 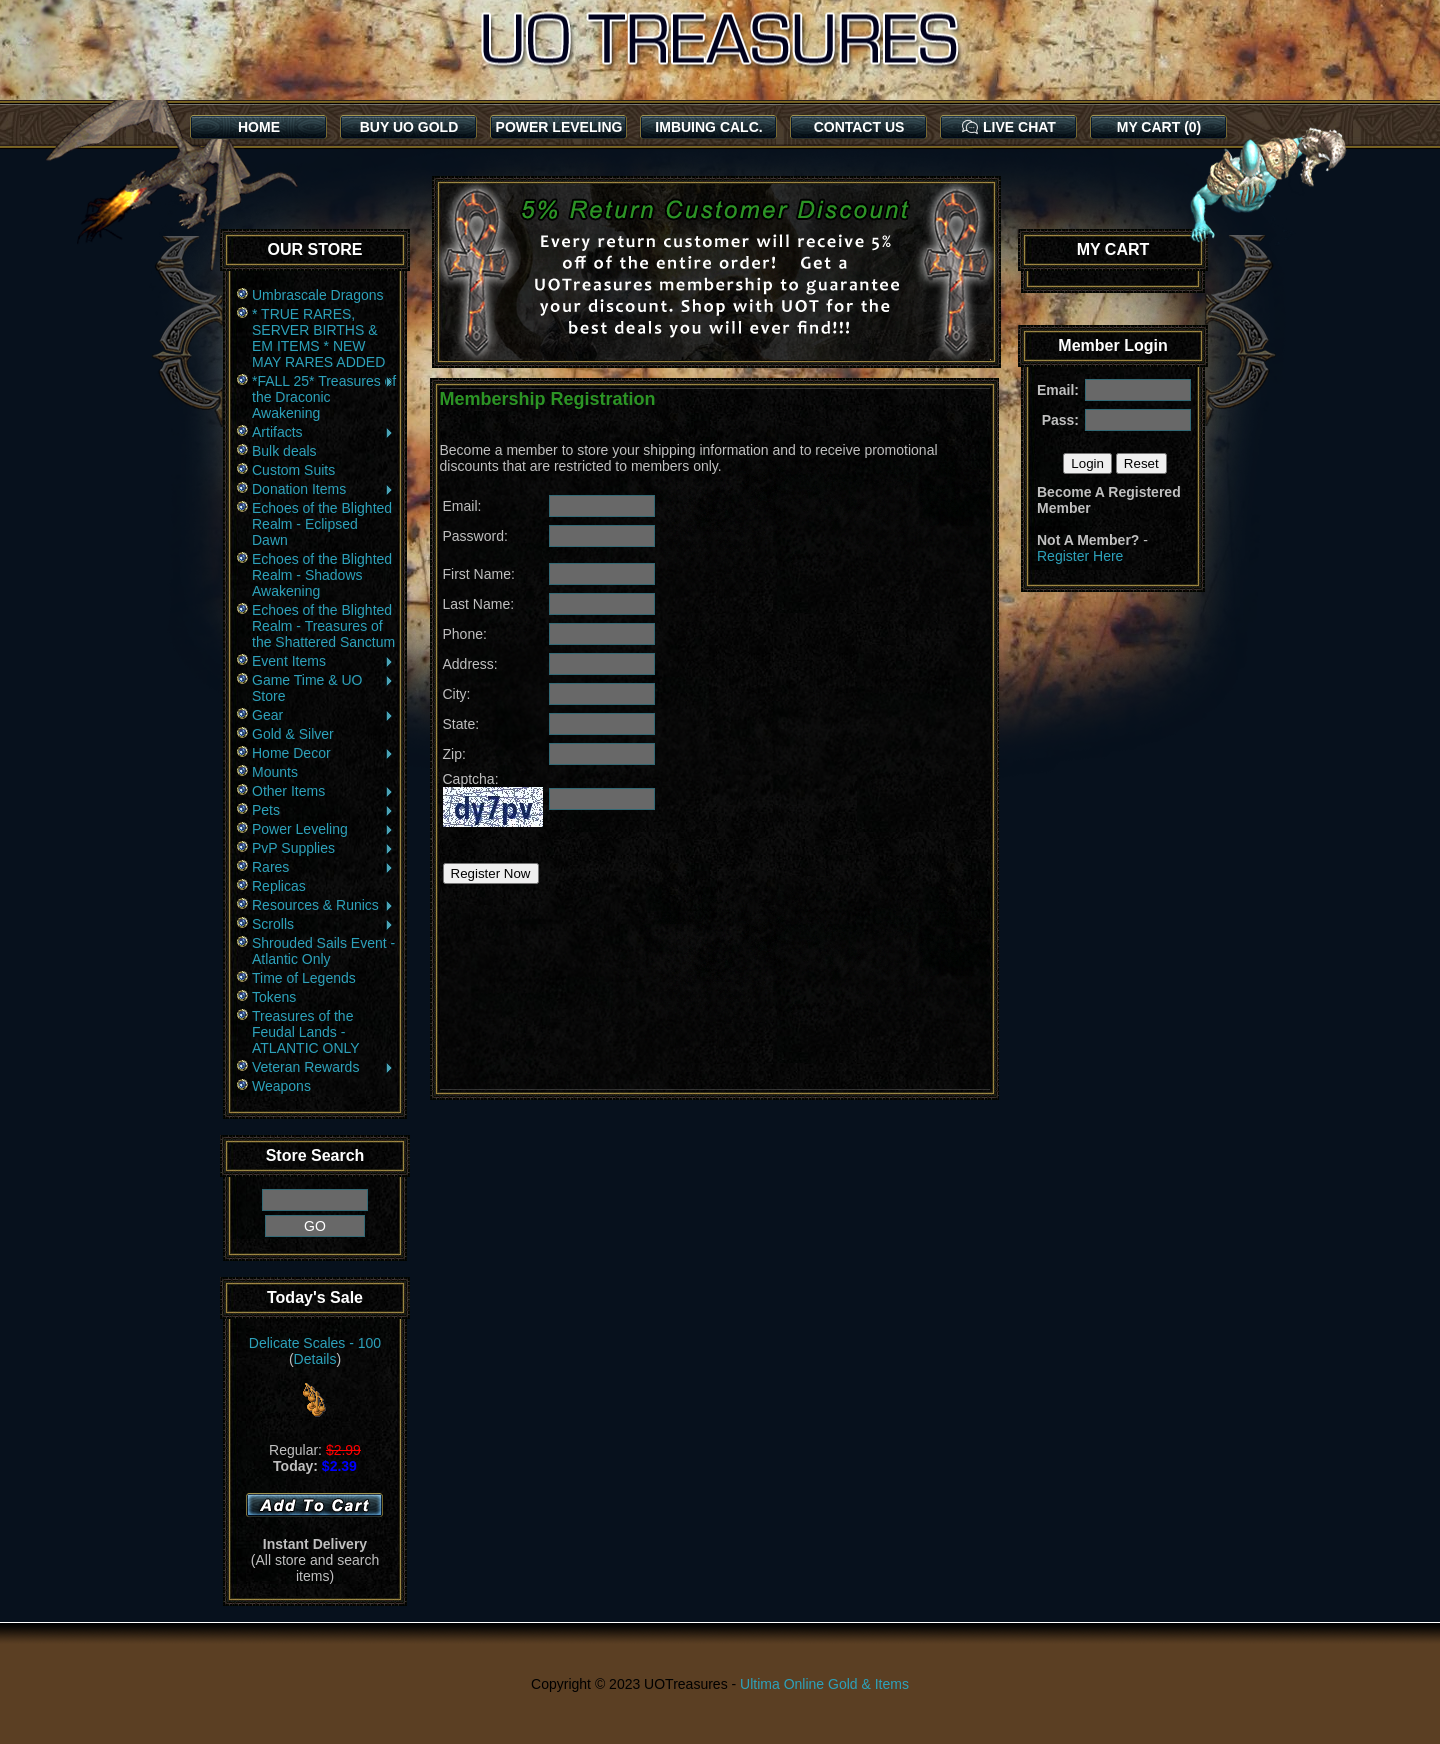 What do you see at coordinates (323, 791) in the screenshot?
I see `Other Items` at bounding box center [323, 791].